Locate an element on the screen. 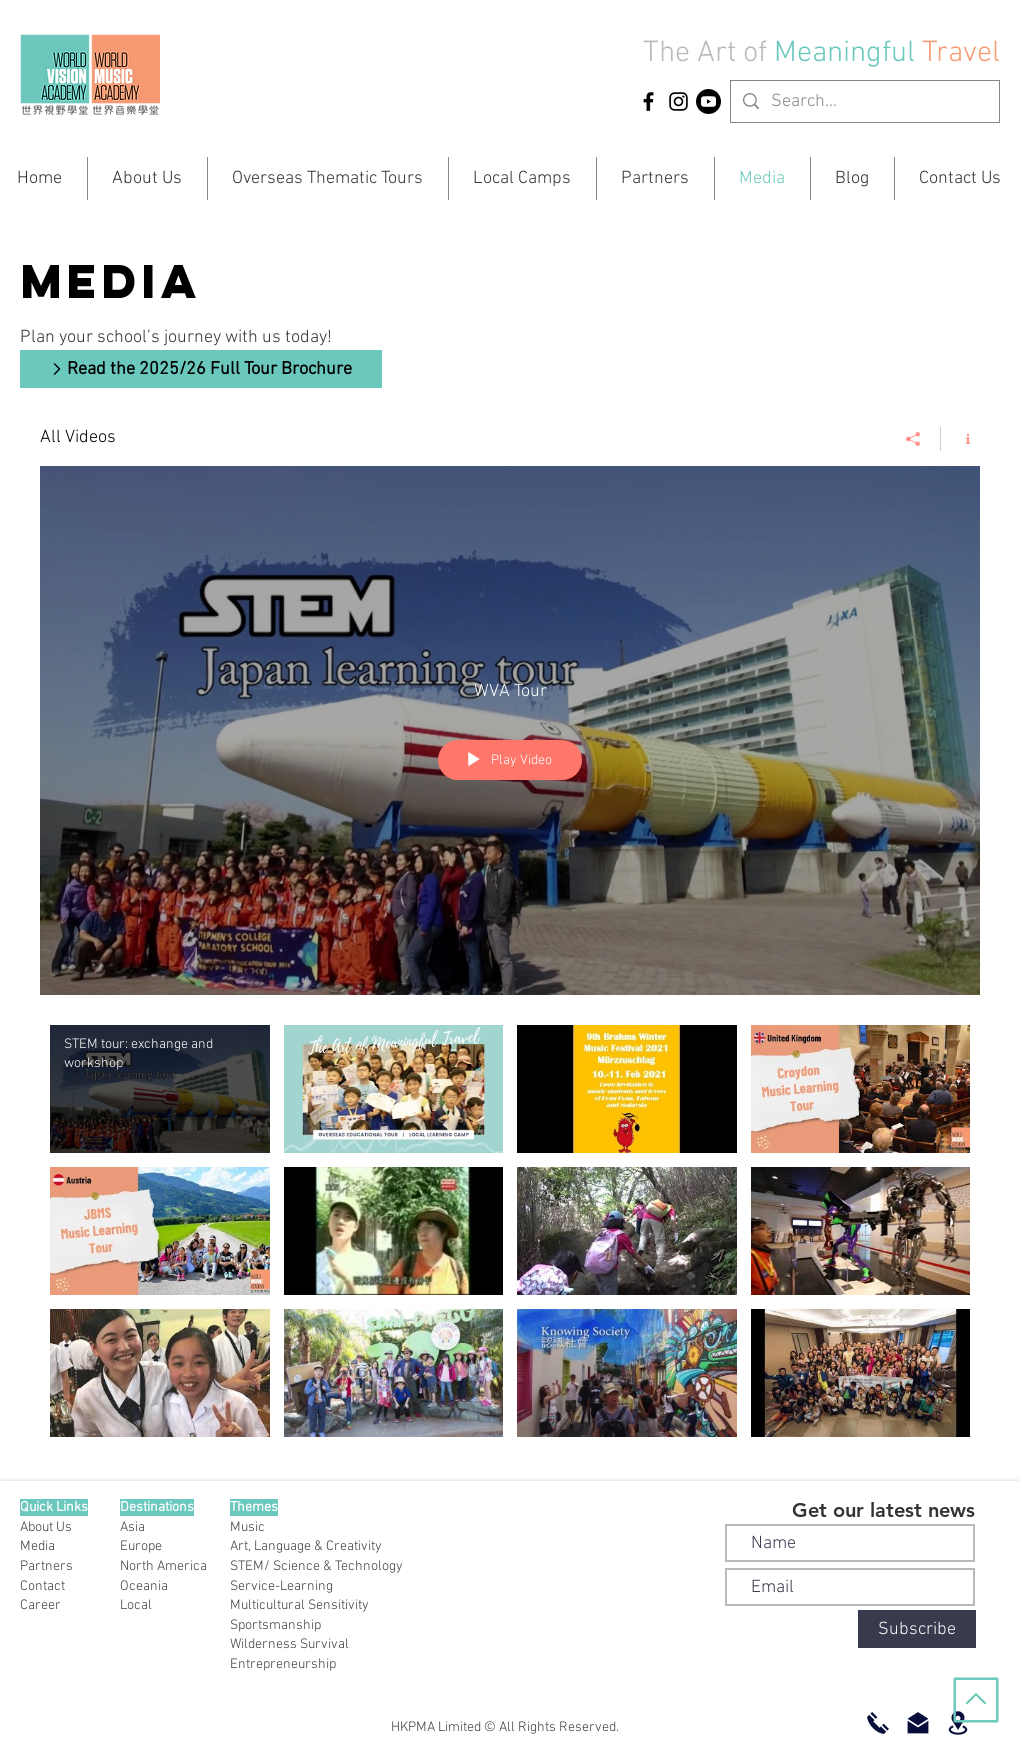  [Subscribe] is located at coordinates (917, 1629).